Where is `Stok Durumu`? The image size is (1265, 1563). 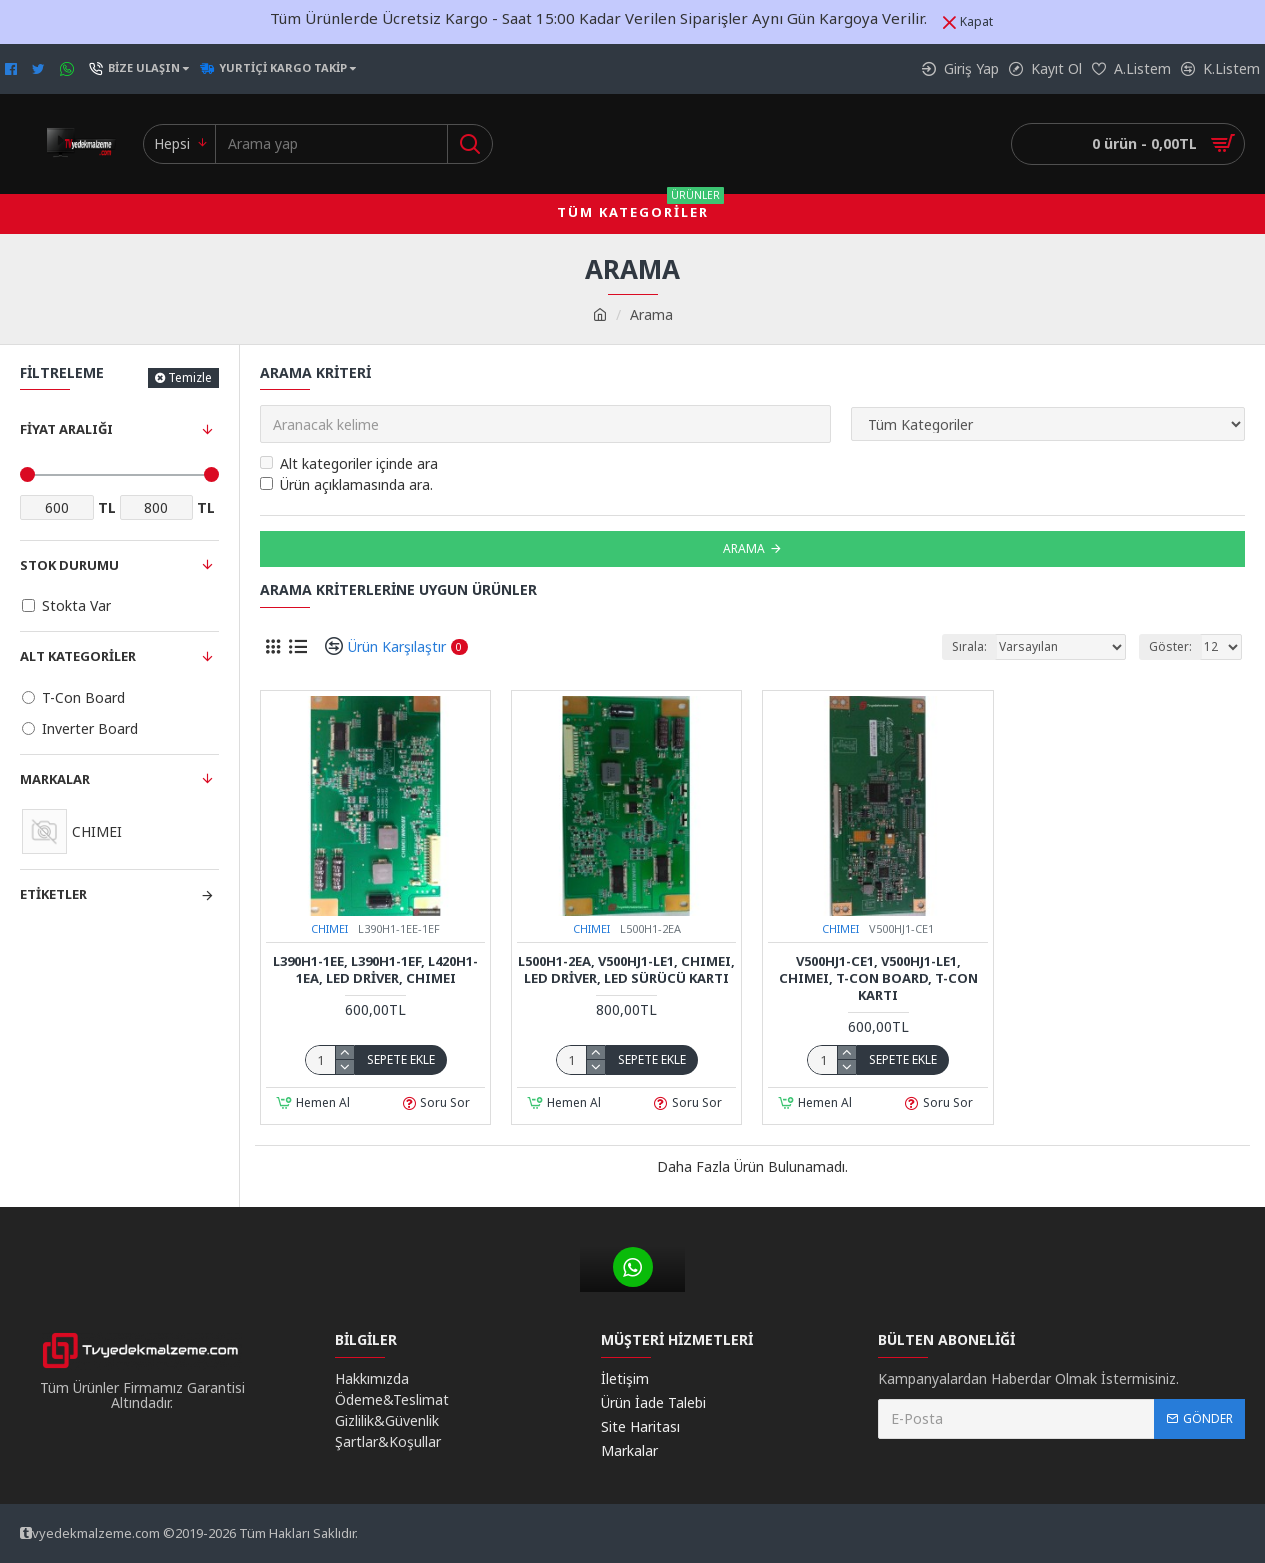 Stok Durumu is located at coordinates (69, 565).